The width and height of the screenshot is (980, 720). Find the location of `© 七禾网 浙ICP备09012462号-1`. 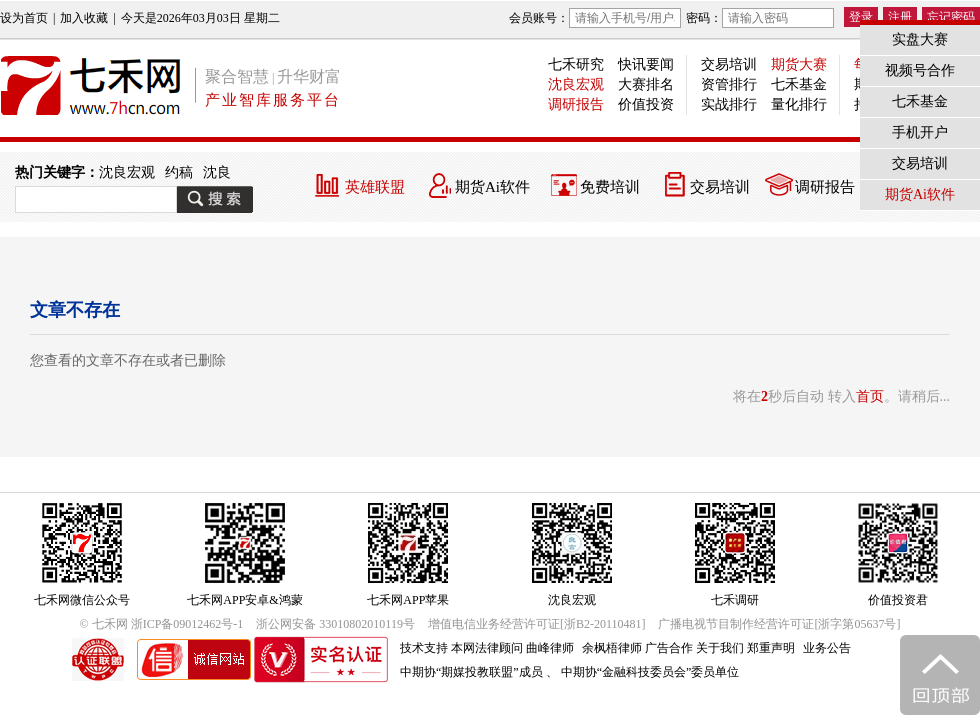

© 七禾网 浙ICP备09012462号-1 is located at coordinates (162, 624).